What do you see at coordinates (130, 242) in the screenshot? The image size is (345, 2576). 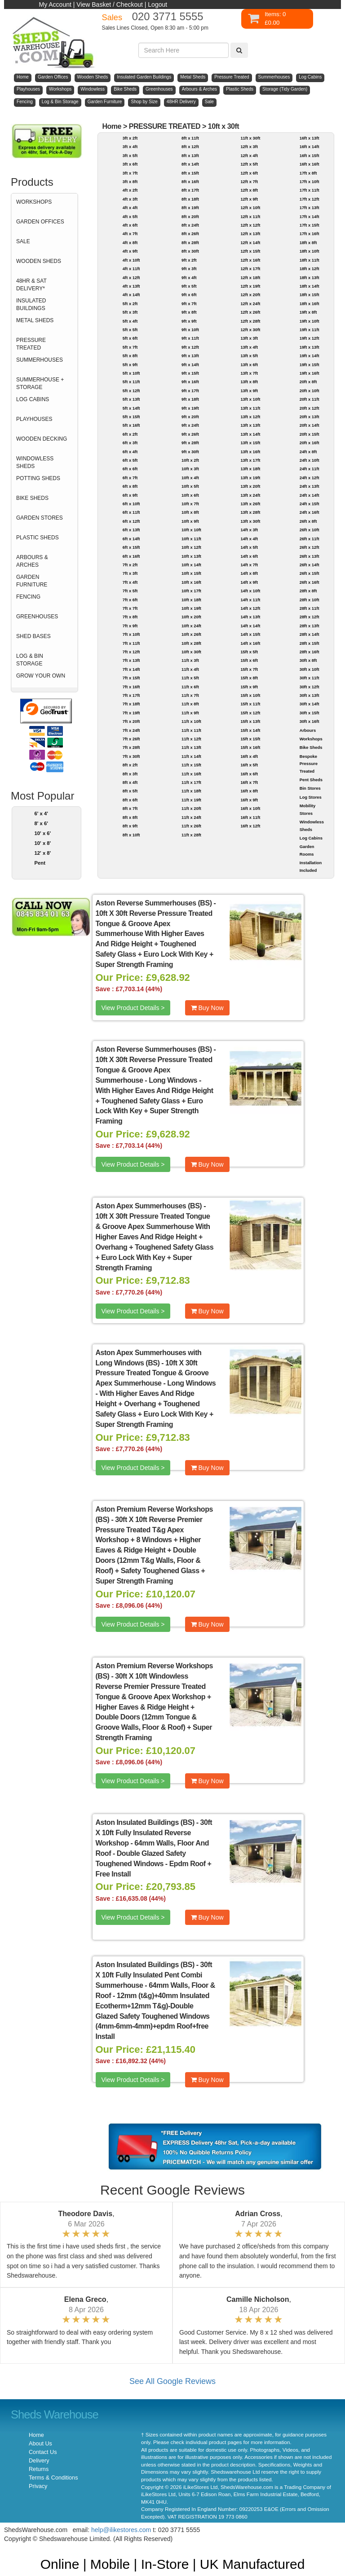 I see `4ft x 8ft` at bounding box center [130, 242].